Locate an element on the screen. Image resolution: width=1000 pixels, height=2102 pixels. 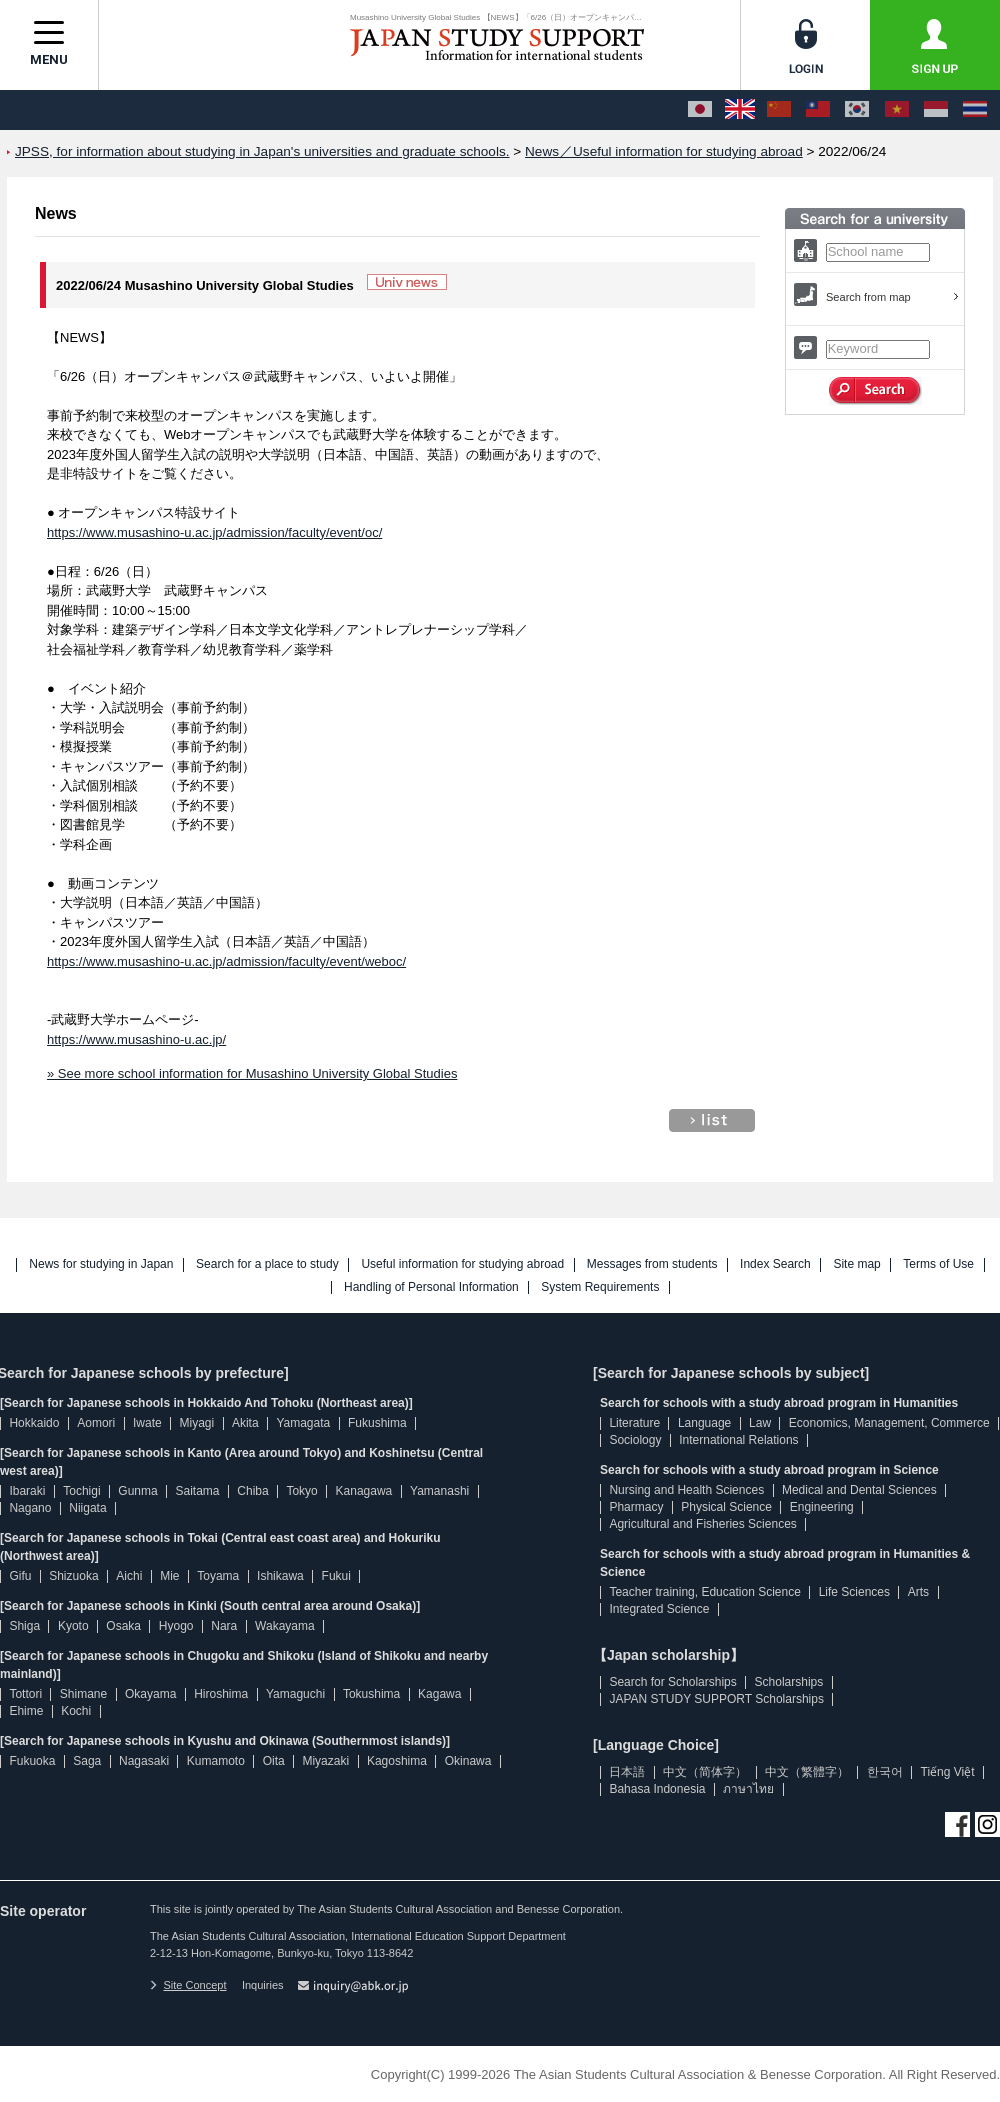
Kanagawa is located at coordinates (364, 1491).